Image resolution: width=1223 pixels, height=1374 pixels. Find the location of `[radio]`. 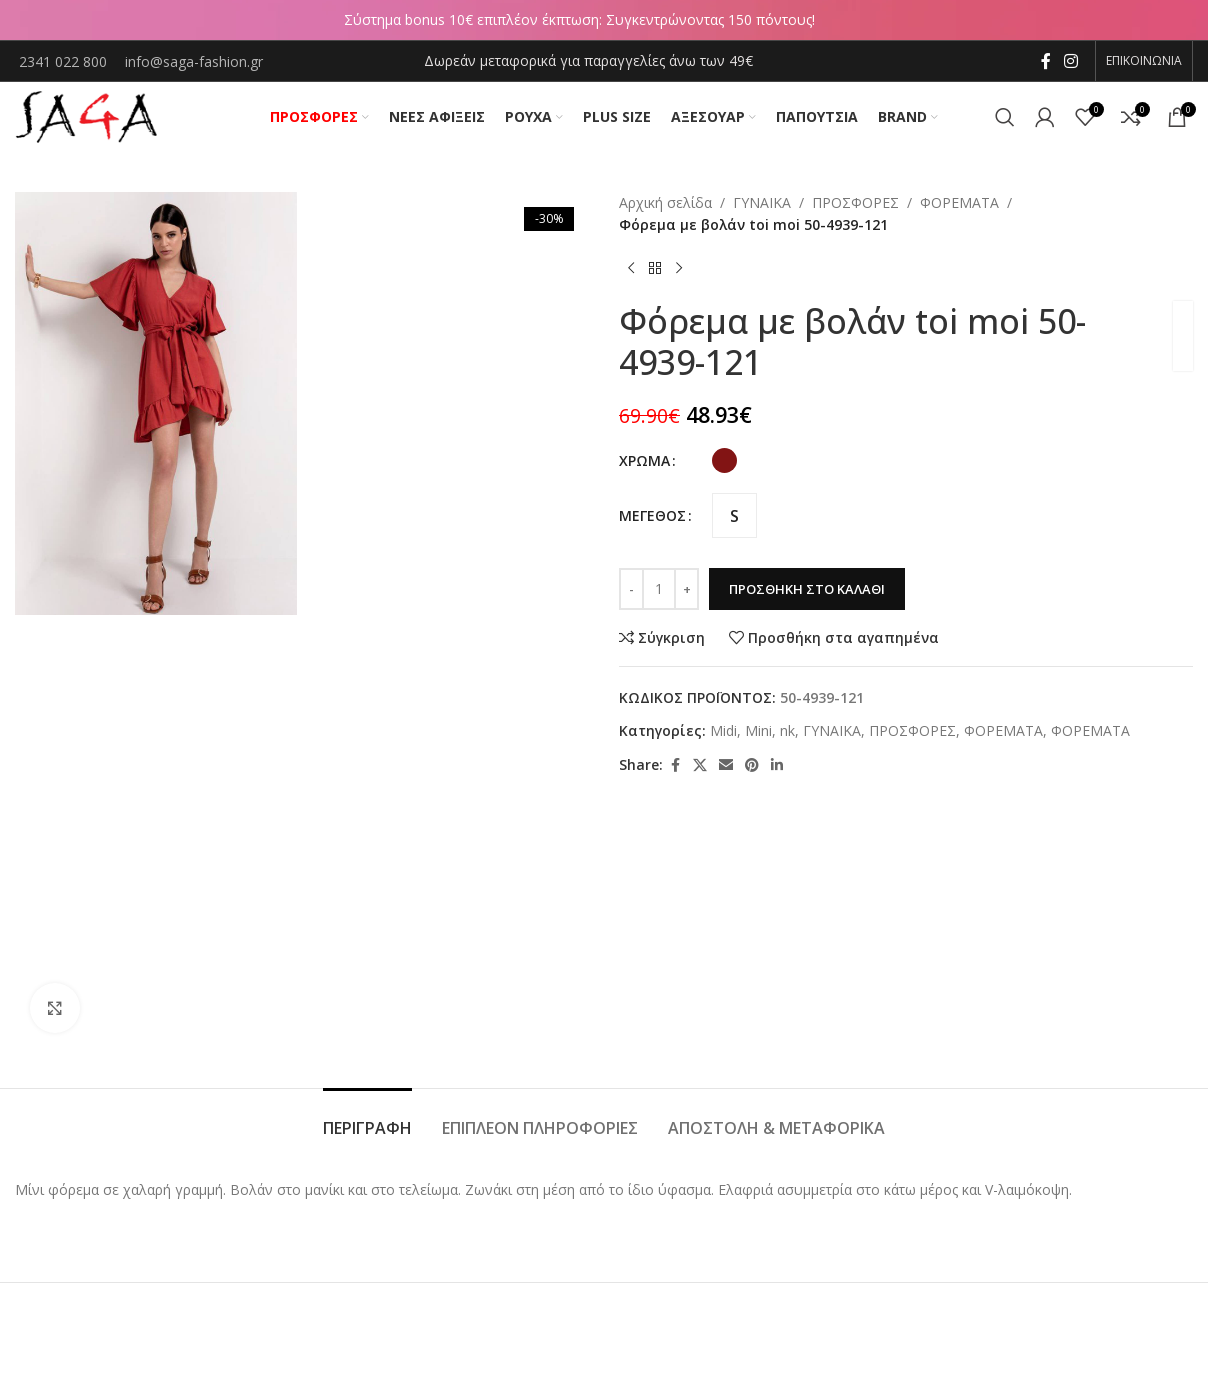

[radio] is located at coordinates (724, 460).